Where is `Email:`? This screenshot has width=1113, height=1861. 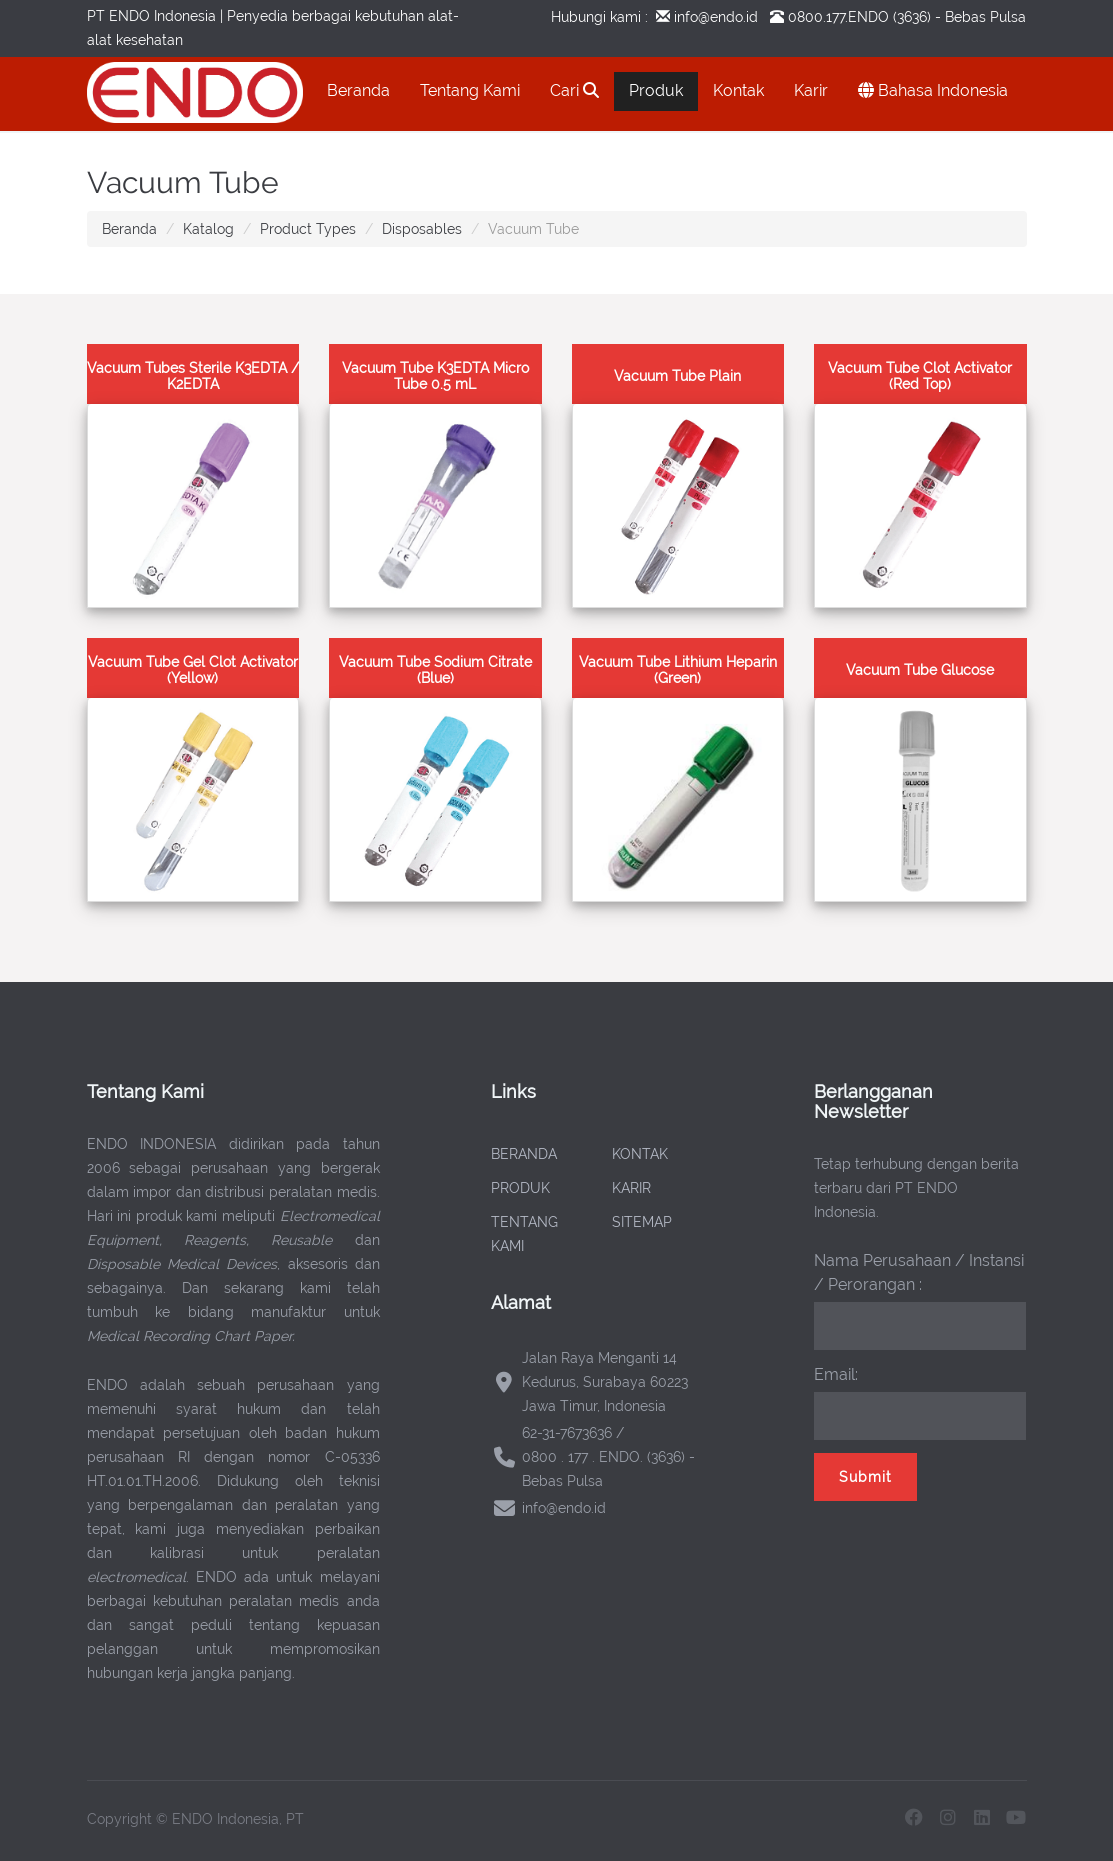
Email: is located at coordinates (836, 1374).